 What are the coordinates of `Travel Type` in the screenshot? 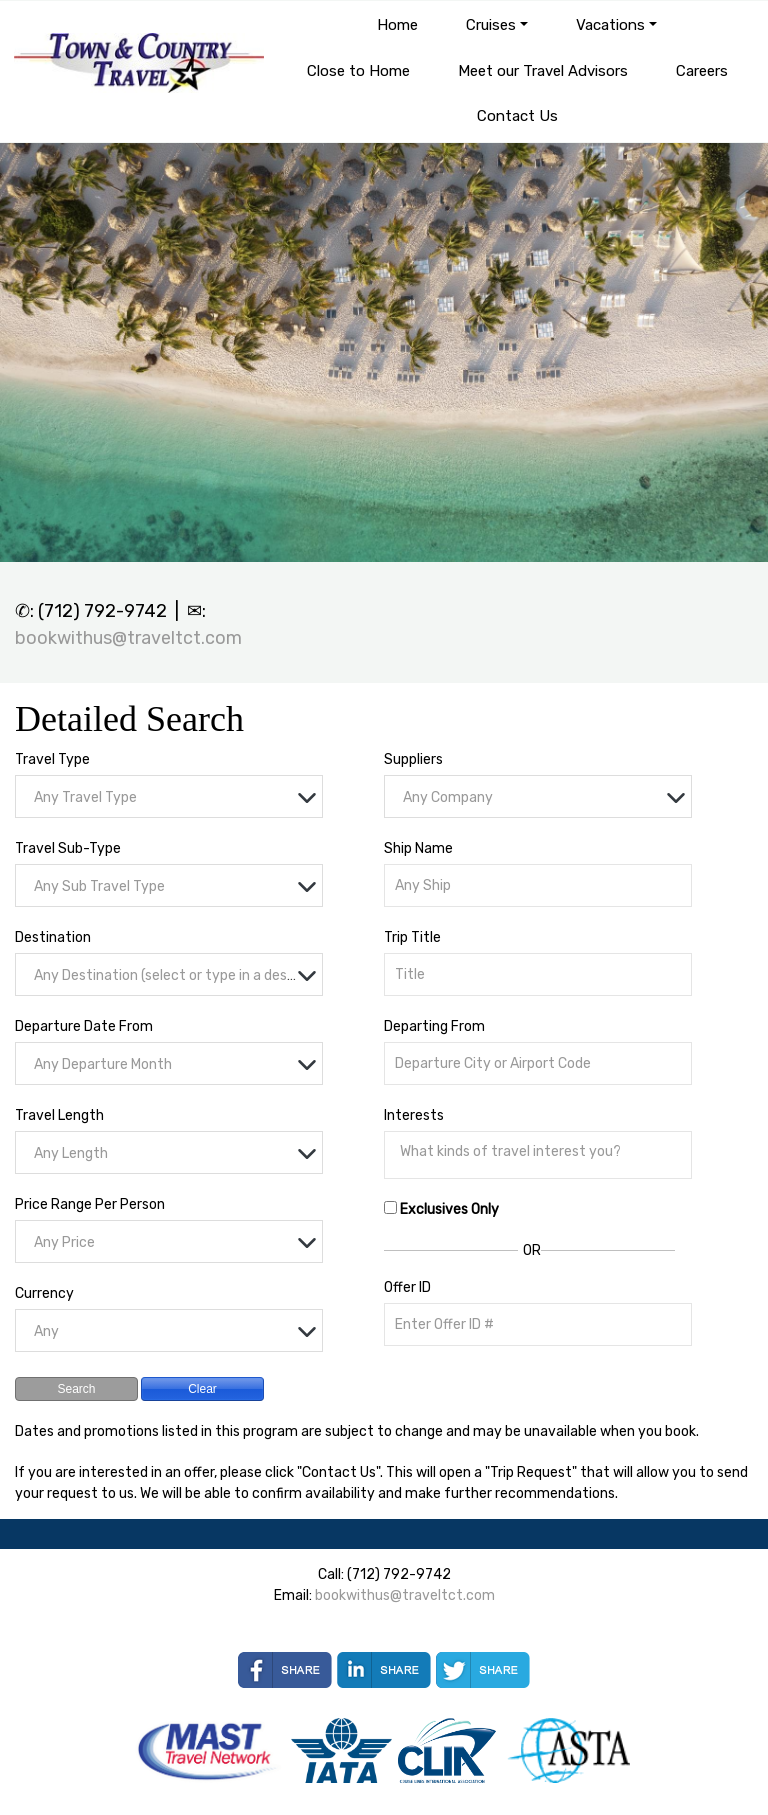 It's located at (52, 759).